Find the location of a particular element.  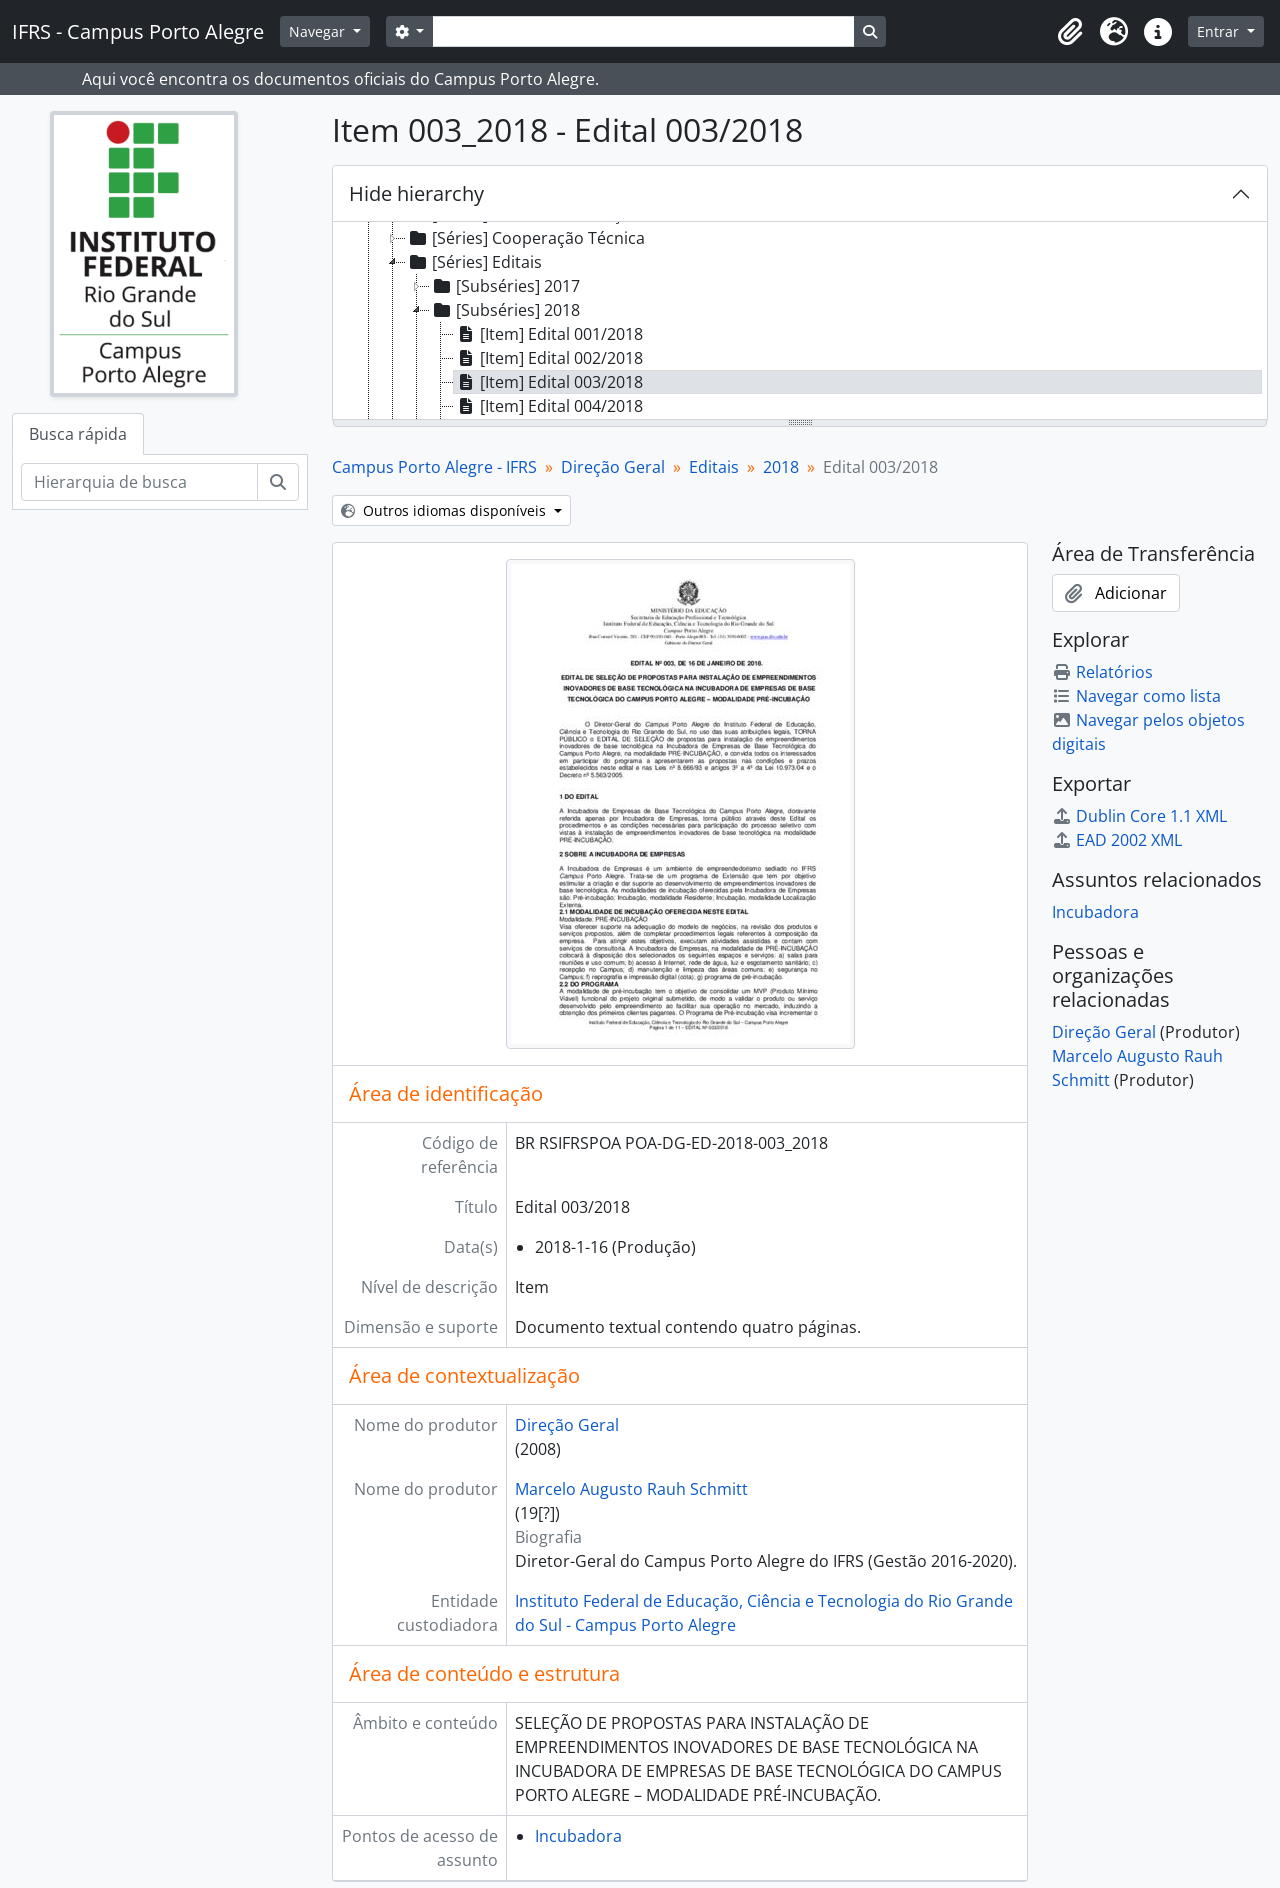

2018 is located at coordinates (781, 467).